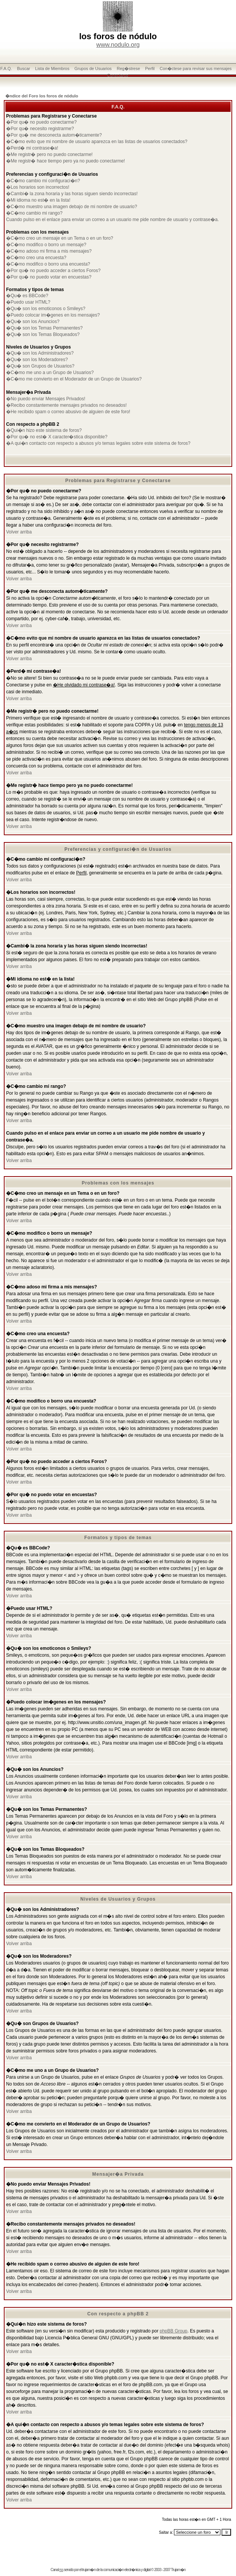 This screenshot has height=2576, width=236. Describe the element at coordinates (72, 193) in the screenshot. I see `�Cambi� la zona horaria y las horas siguen siendo incorrectas!` at that location.